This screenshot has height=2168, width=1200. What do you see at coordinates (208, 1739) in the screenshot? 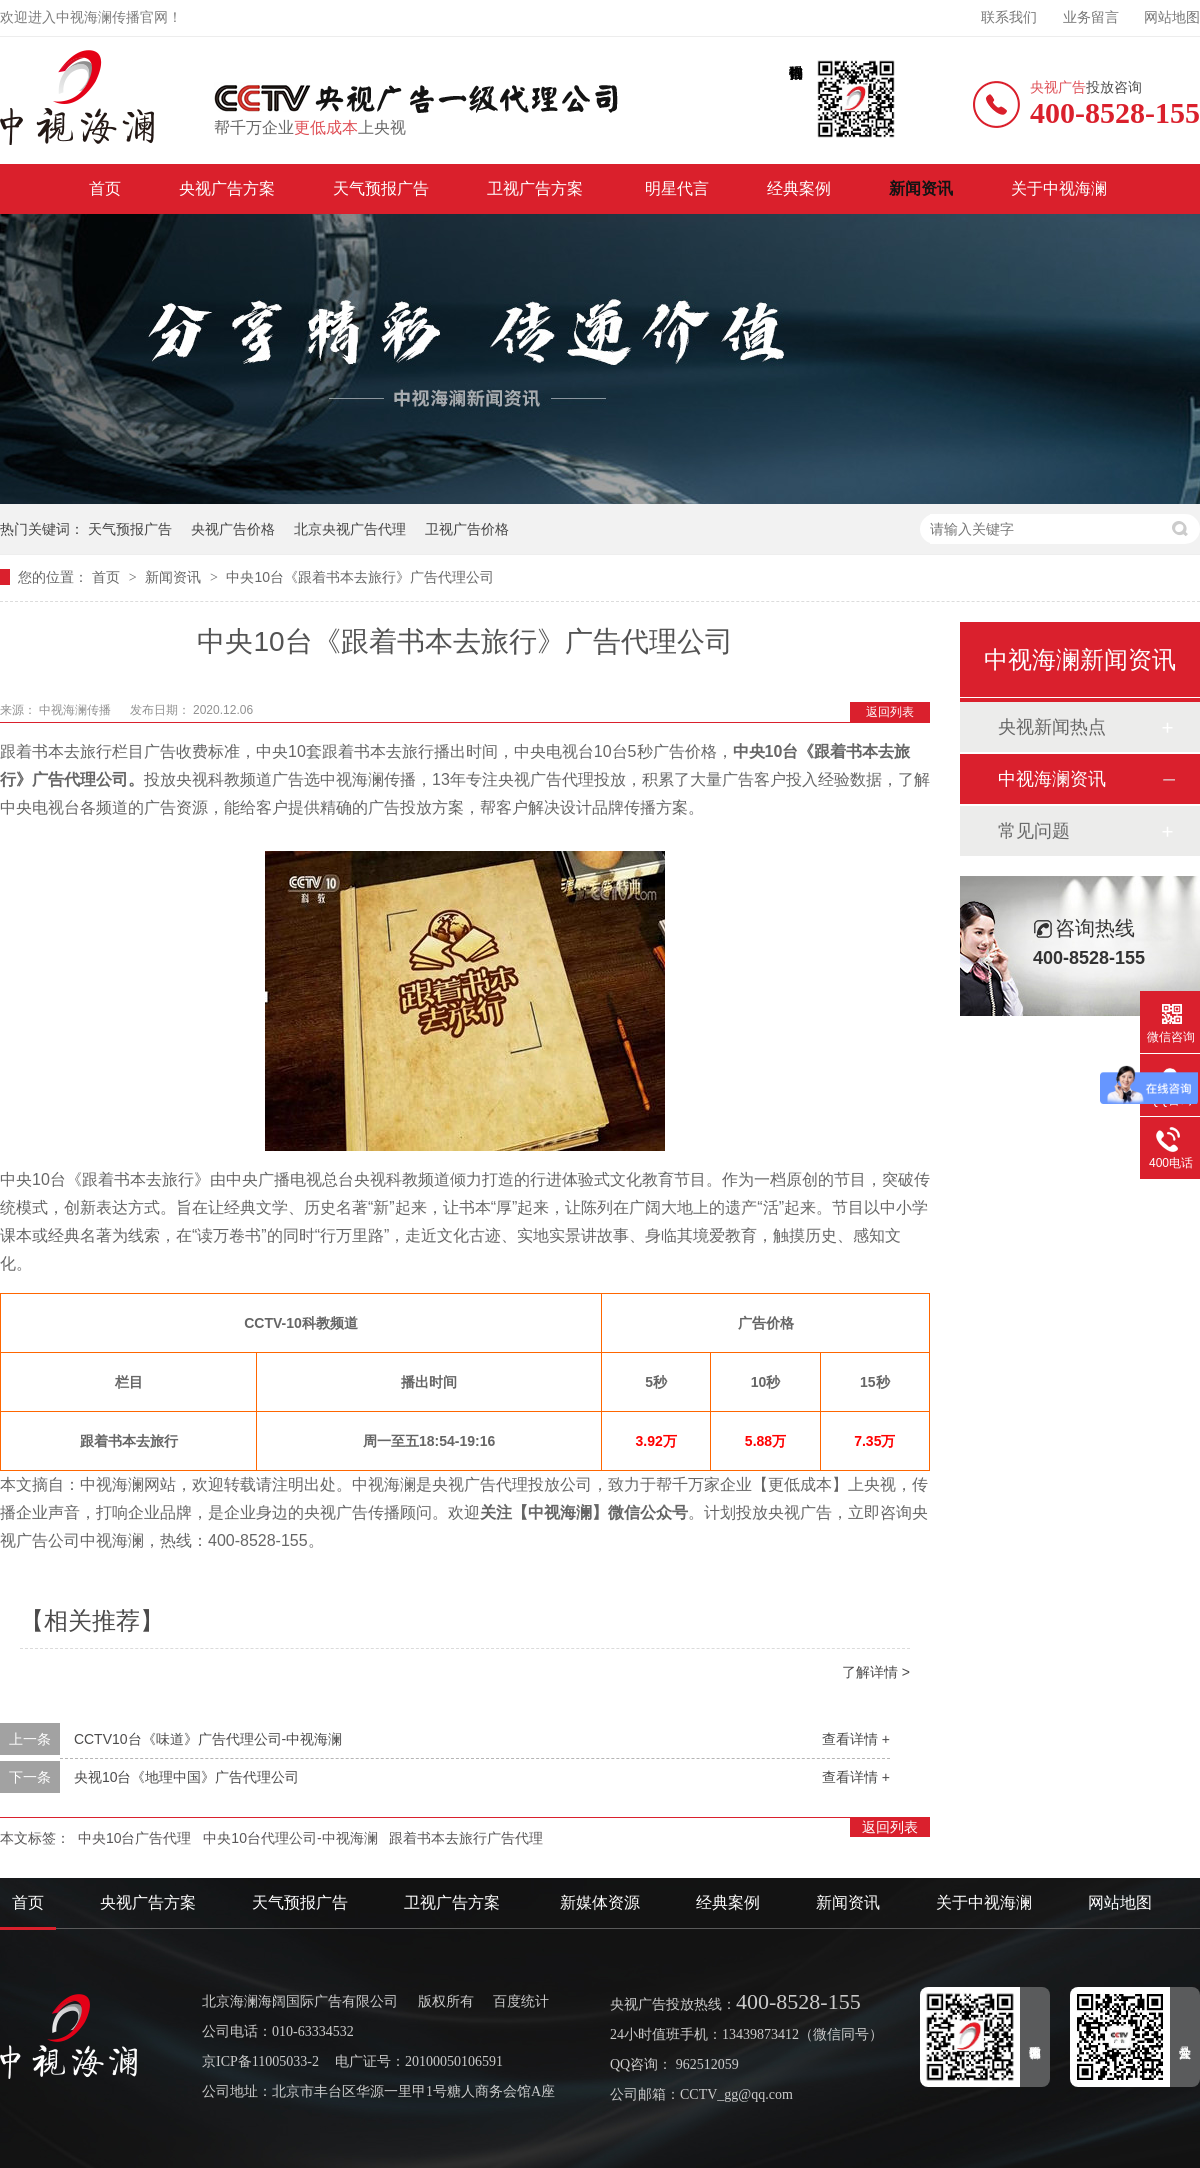
I see `CCTV10台《味道》广告代理公司-中视海澜` at bounding box center [208, 1739].